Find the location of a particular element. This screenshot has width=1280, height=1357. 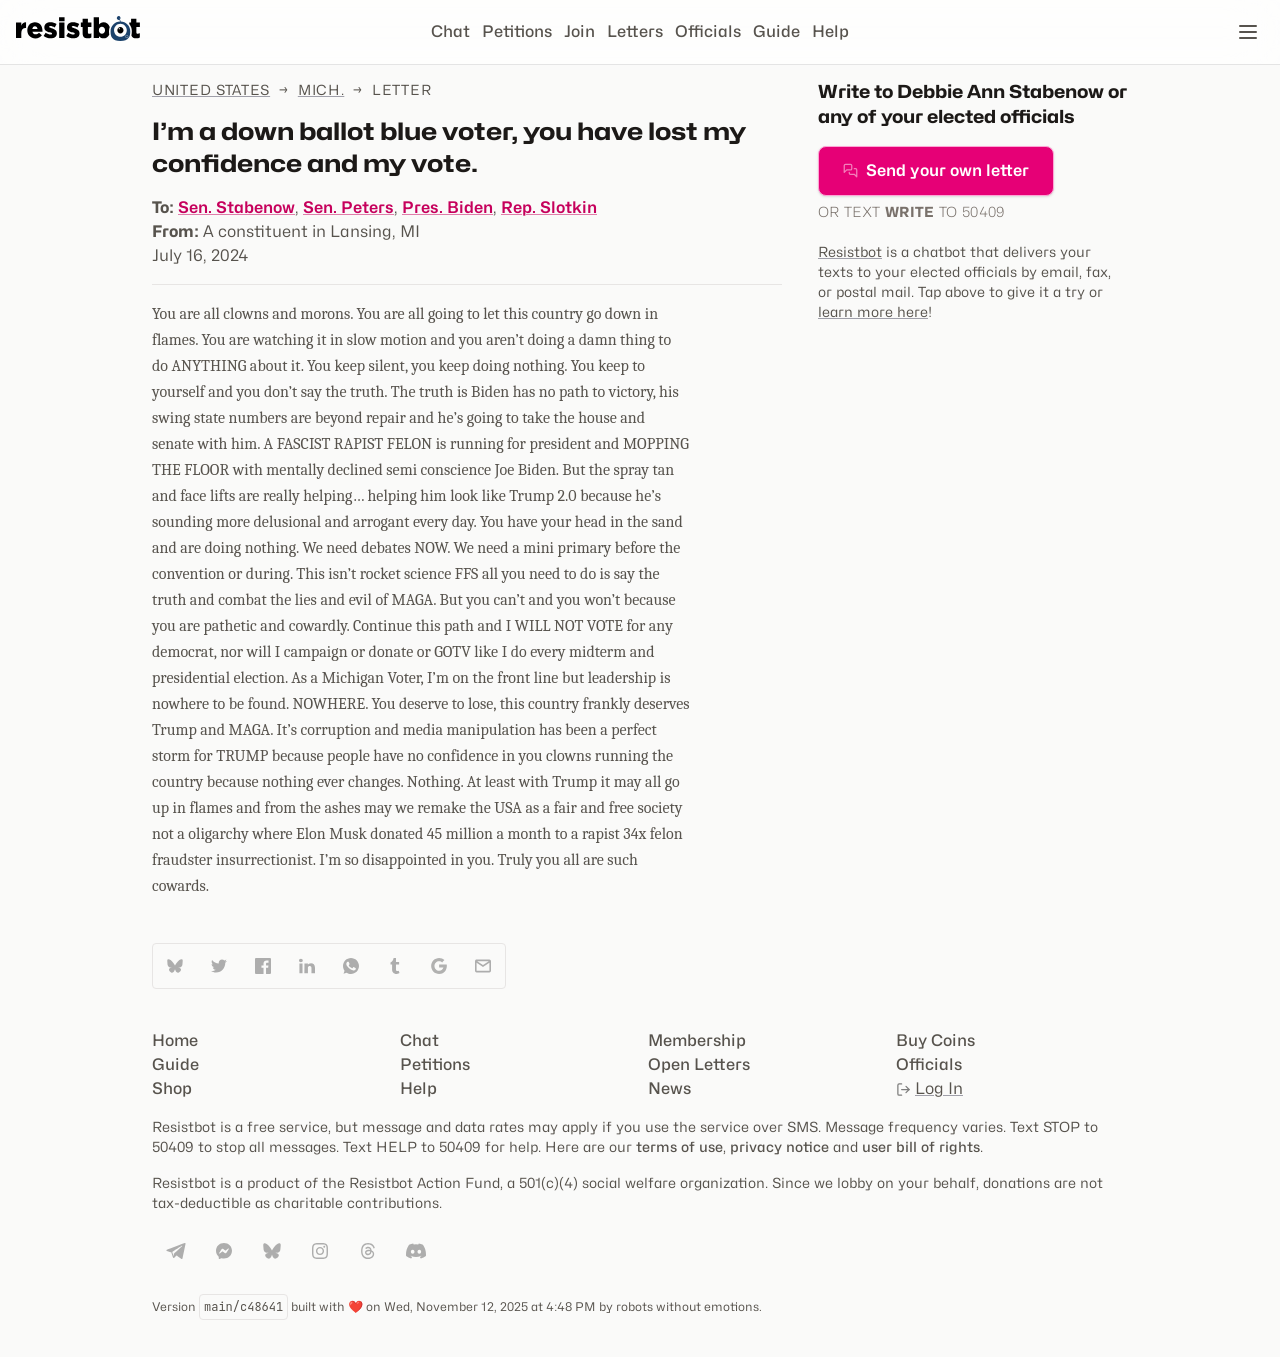

Membership is located at coordinates (697, 1040).